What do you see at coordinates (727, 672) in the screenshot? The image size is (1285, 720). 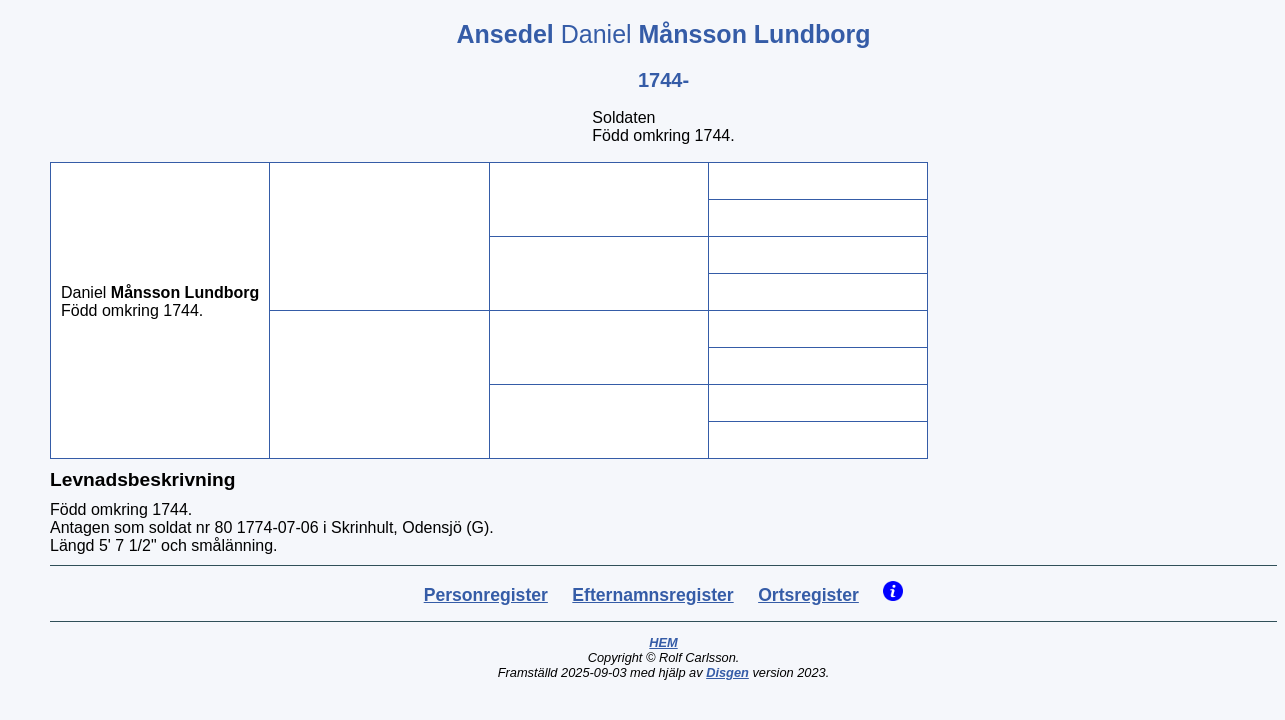 I see `Disgen` at bounding box center [727, 672].